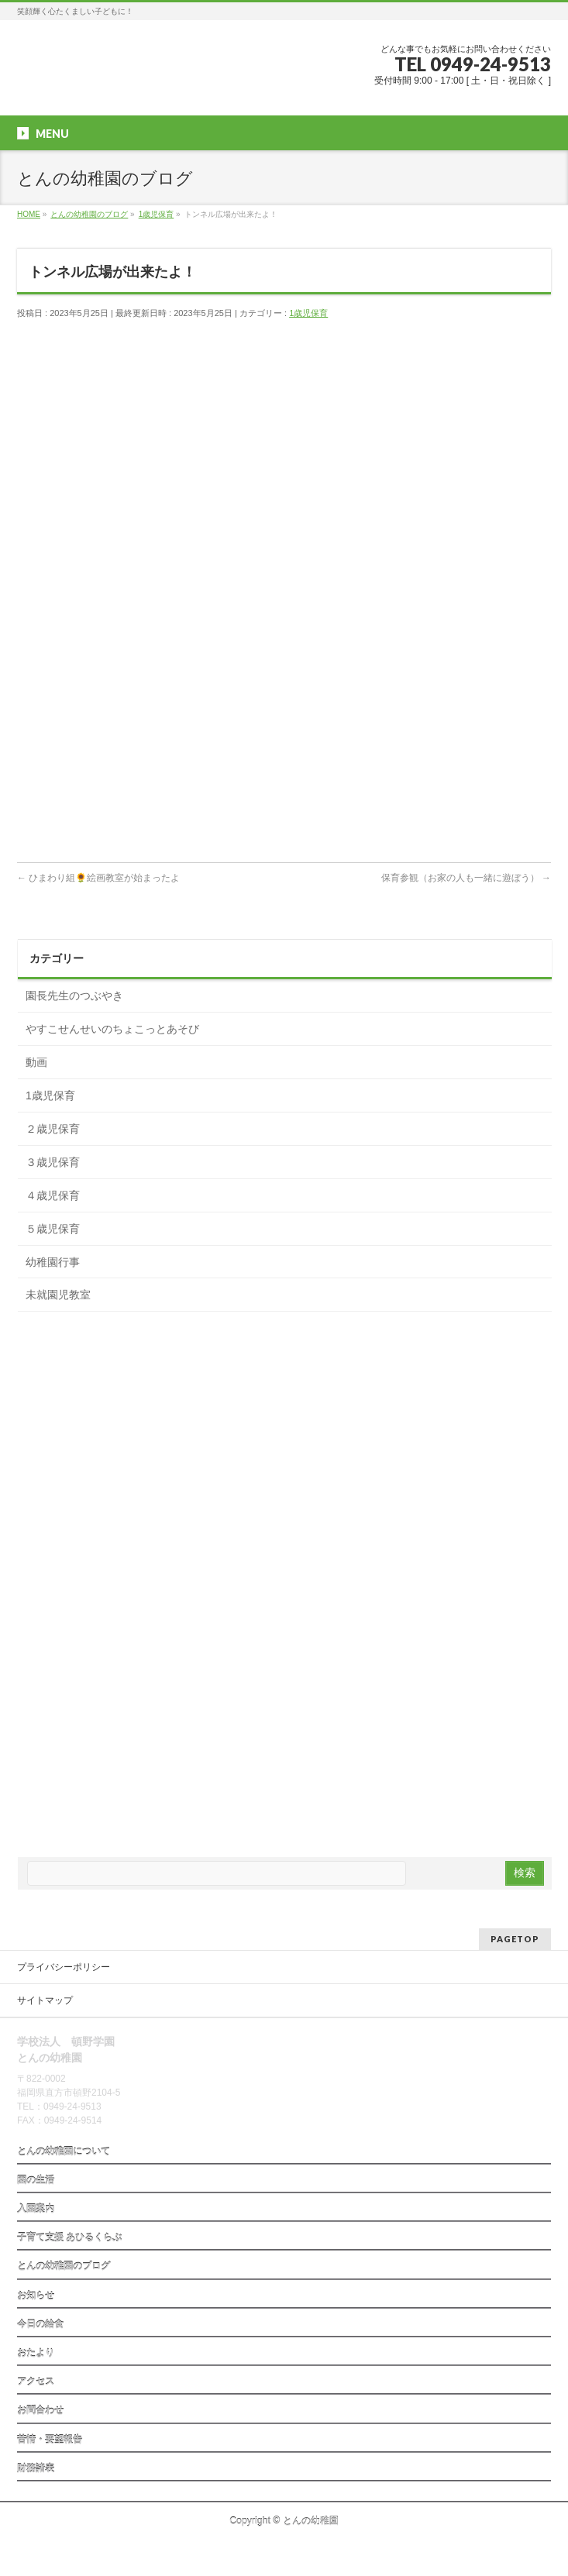 This screenshot has width=568, height=2576. I want to click on 未就園児教室, so click(58, 1294).